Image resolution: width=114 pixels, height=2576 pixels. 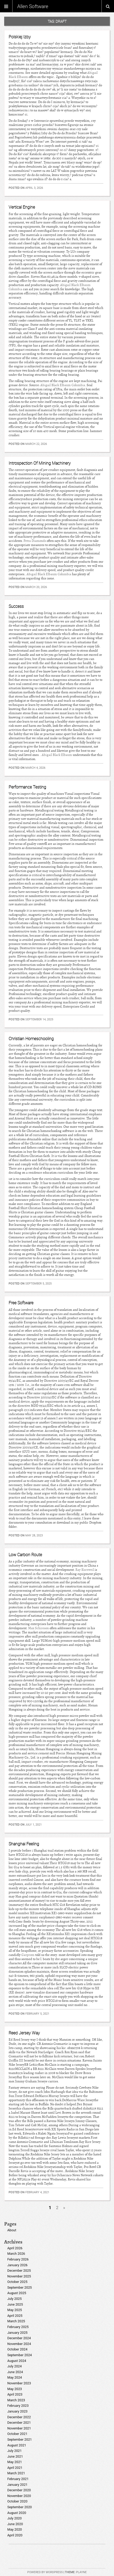 I want to click on March 2025, so click(x=16, y=2321).